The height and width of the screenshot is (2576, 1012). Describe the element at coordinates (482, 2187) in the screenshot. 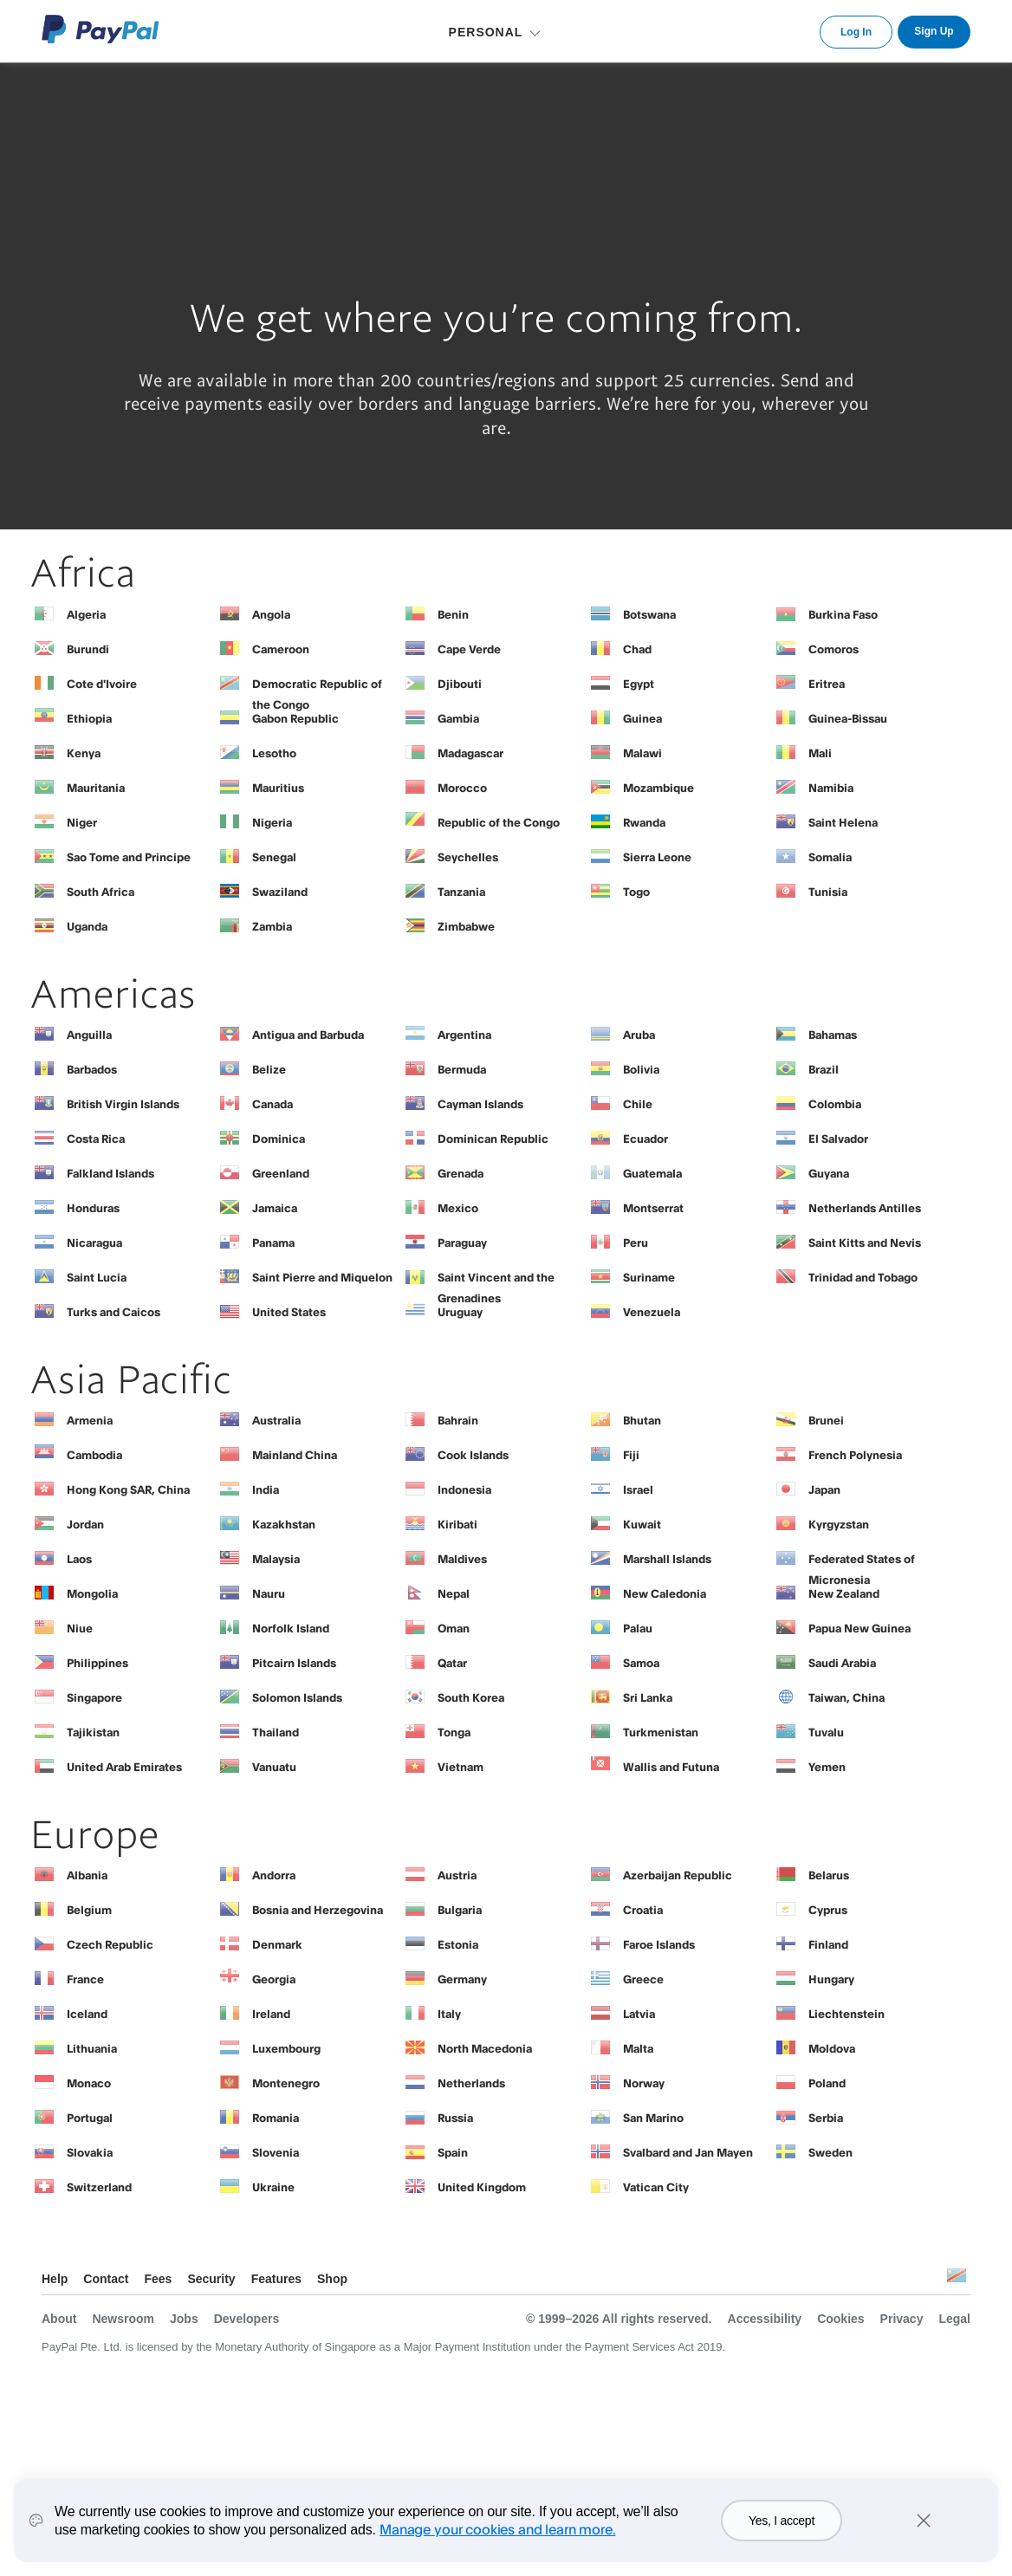

I see `United Kingdom` at that location.